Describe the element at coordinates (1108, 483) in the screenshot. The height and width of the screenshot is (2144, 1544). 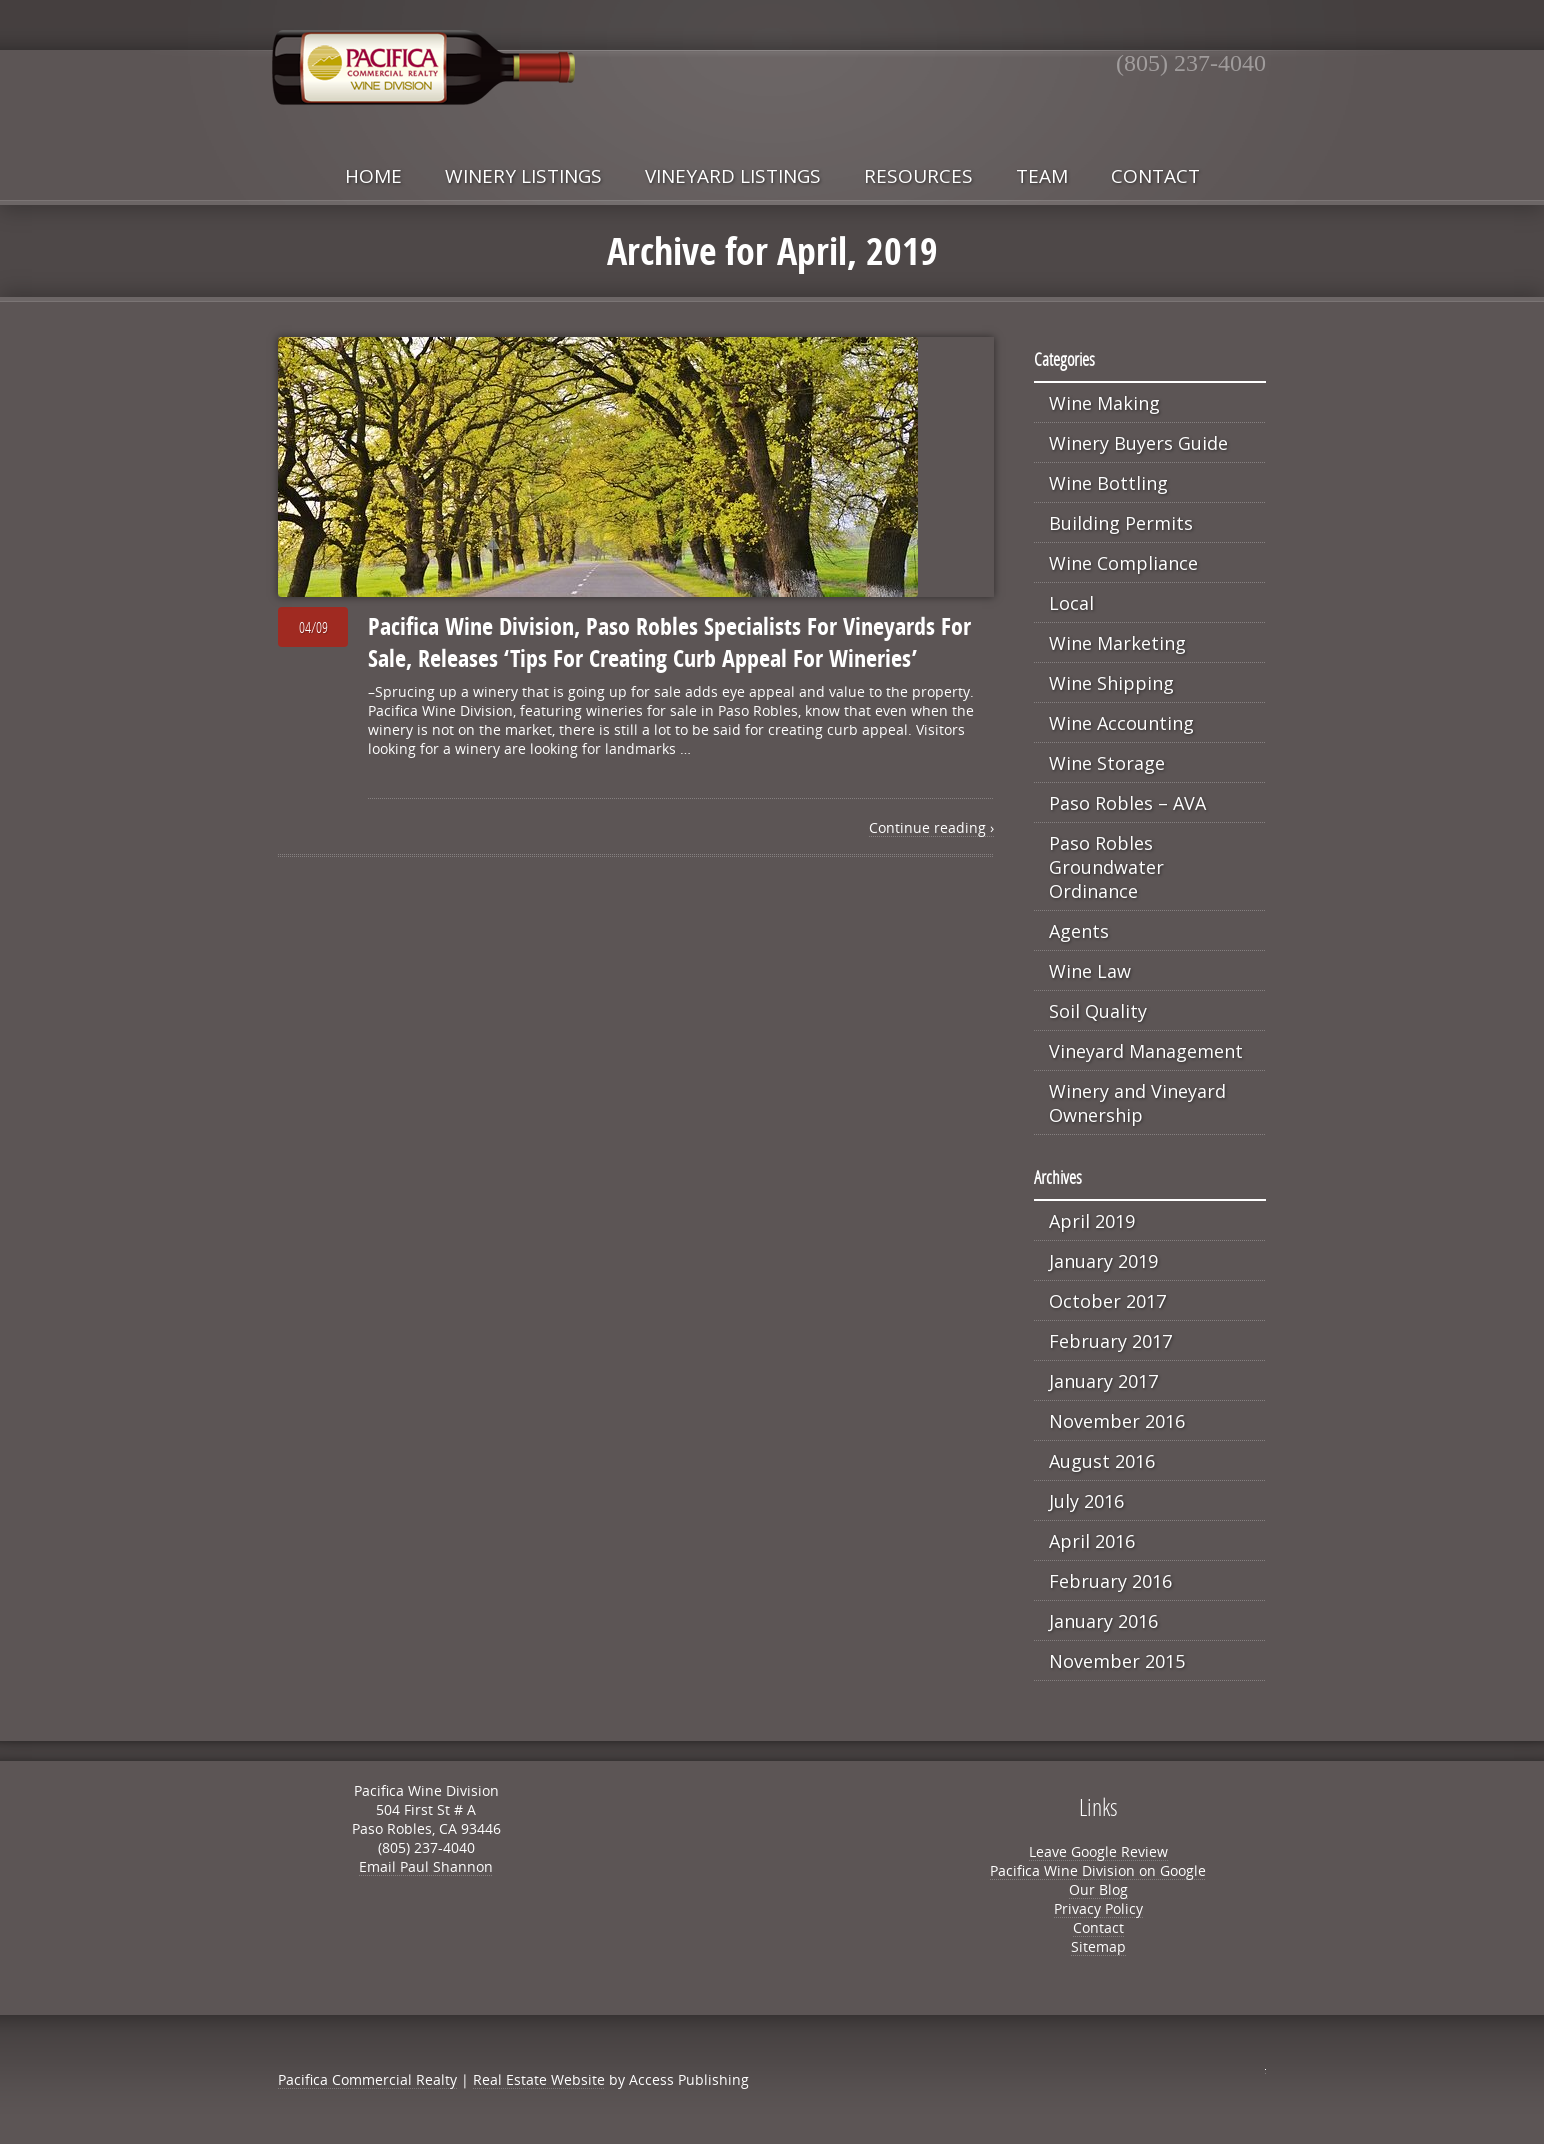
I see `Wine Bottling` at that location.